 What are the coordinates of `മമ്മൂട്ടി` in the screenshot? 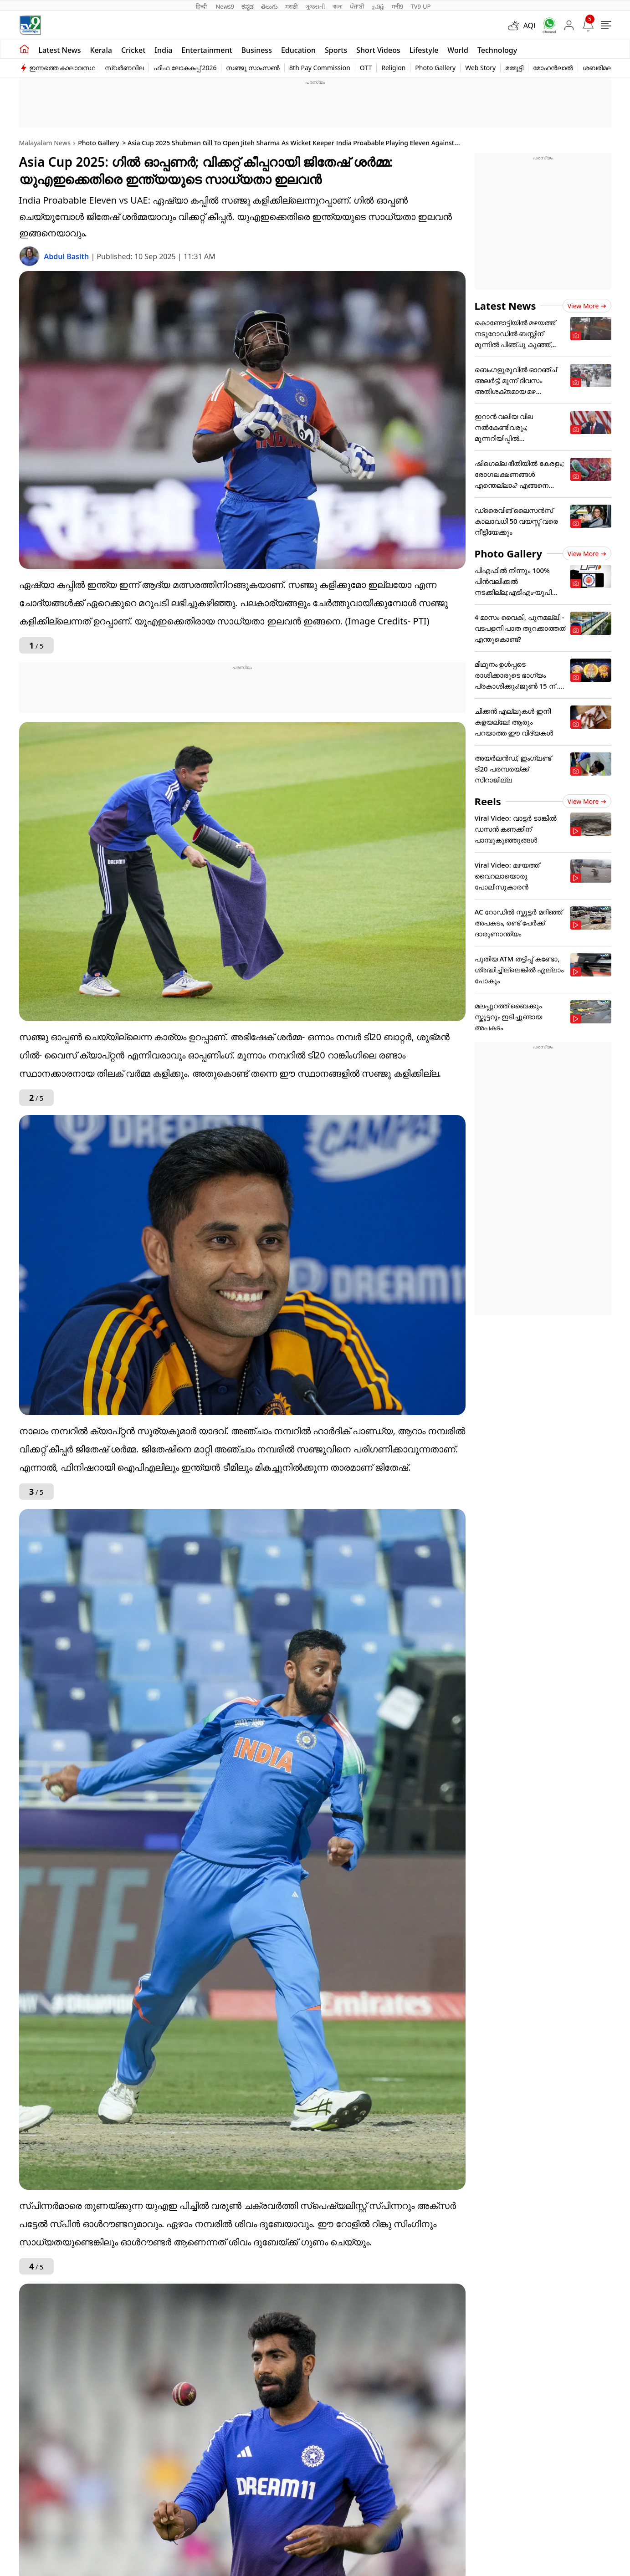 It's located at (514, 67).